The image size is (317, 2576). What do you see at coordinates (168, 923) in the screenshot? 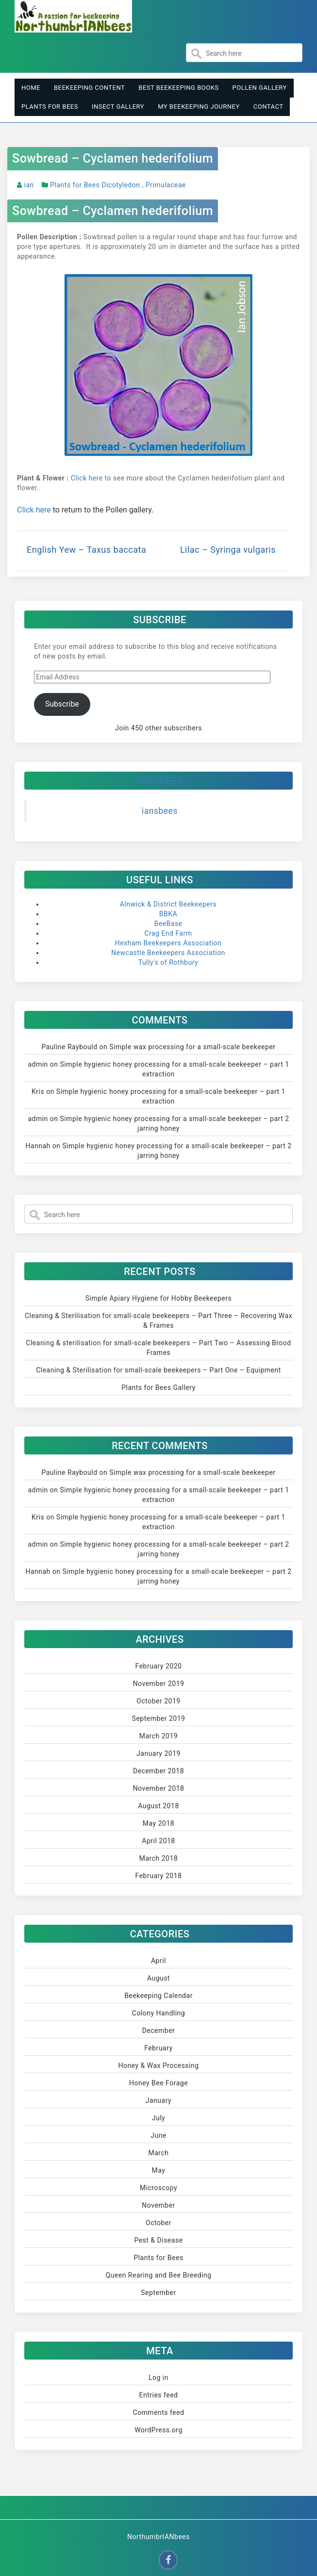
I see `BeeBase` at bounding box center [168, 923].